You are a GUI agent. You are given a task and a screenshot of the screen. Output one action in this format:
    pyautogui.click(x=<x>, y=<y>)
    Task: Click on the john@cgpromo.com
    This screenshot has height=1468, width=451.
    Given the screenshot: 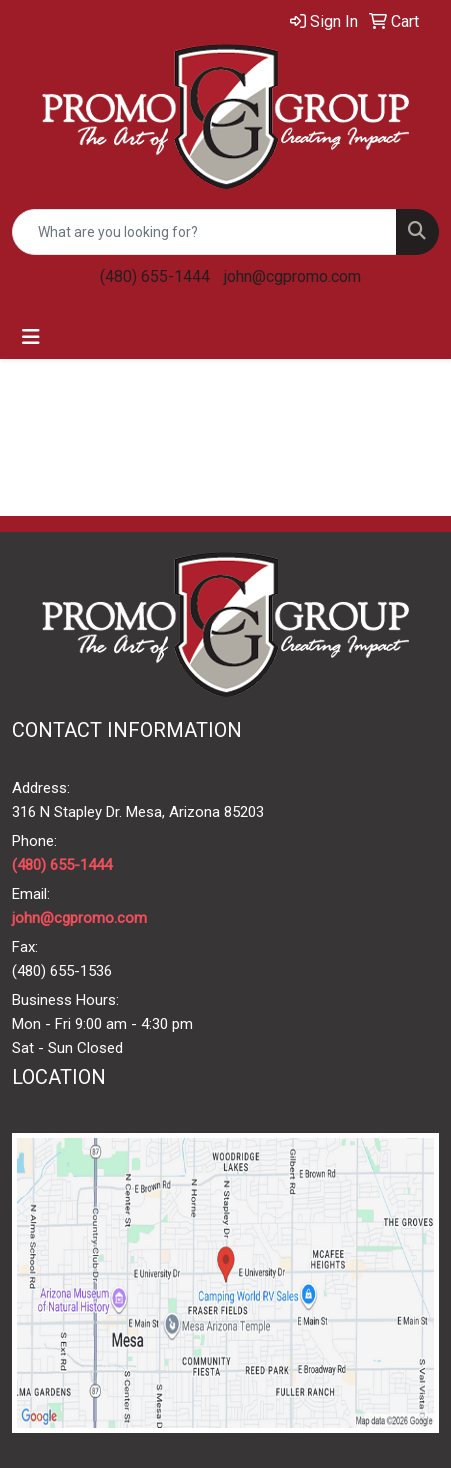 What is the action you would take?
    pyautogui.click(x=292, y=276)
    